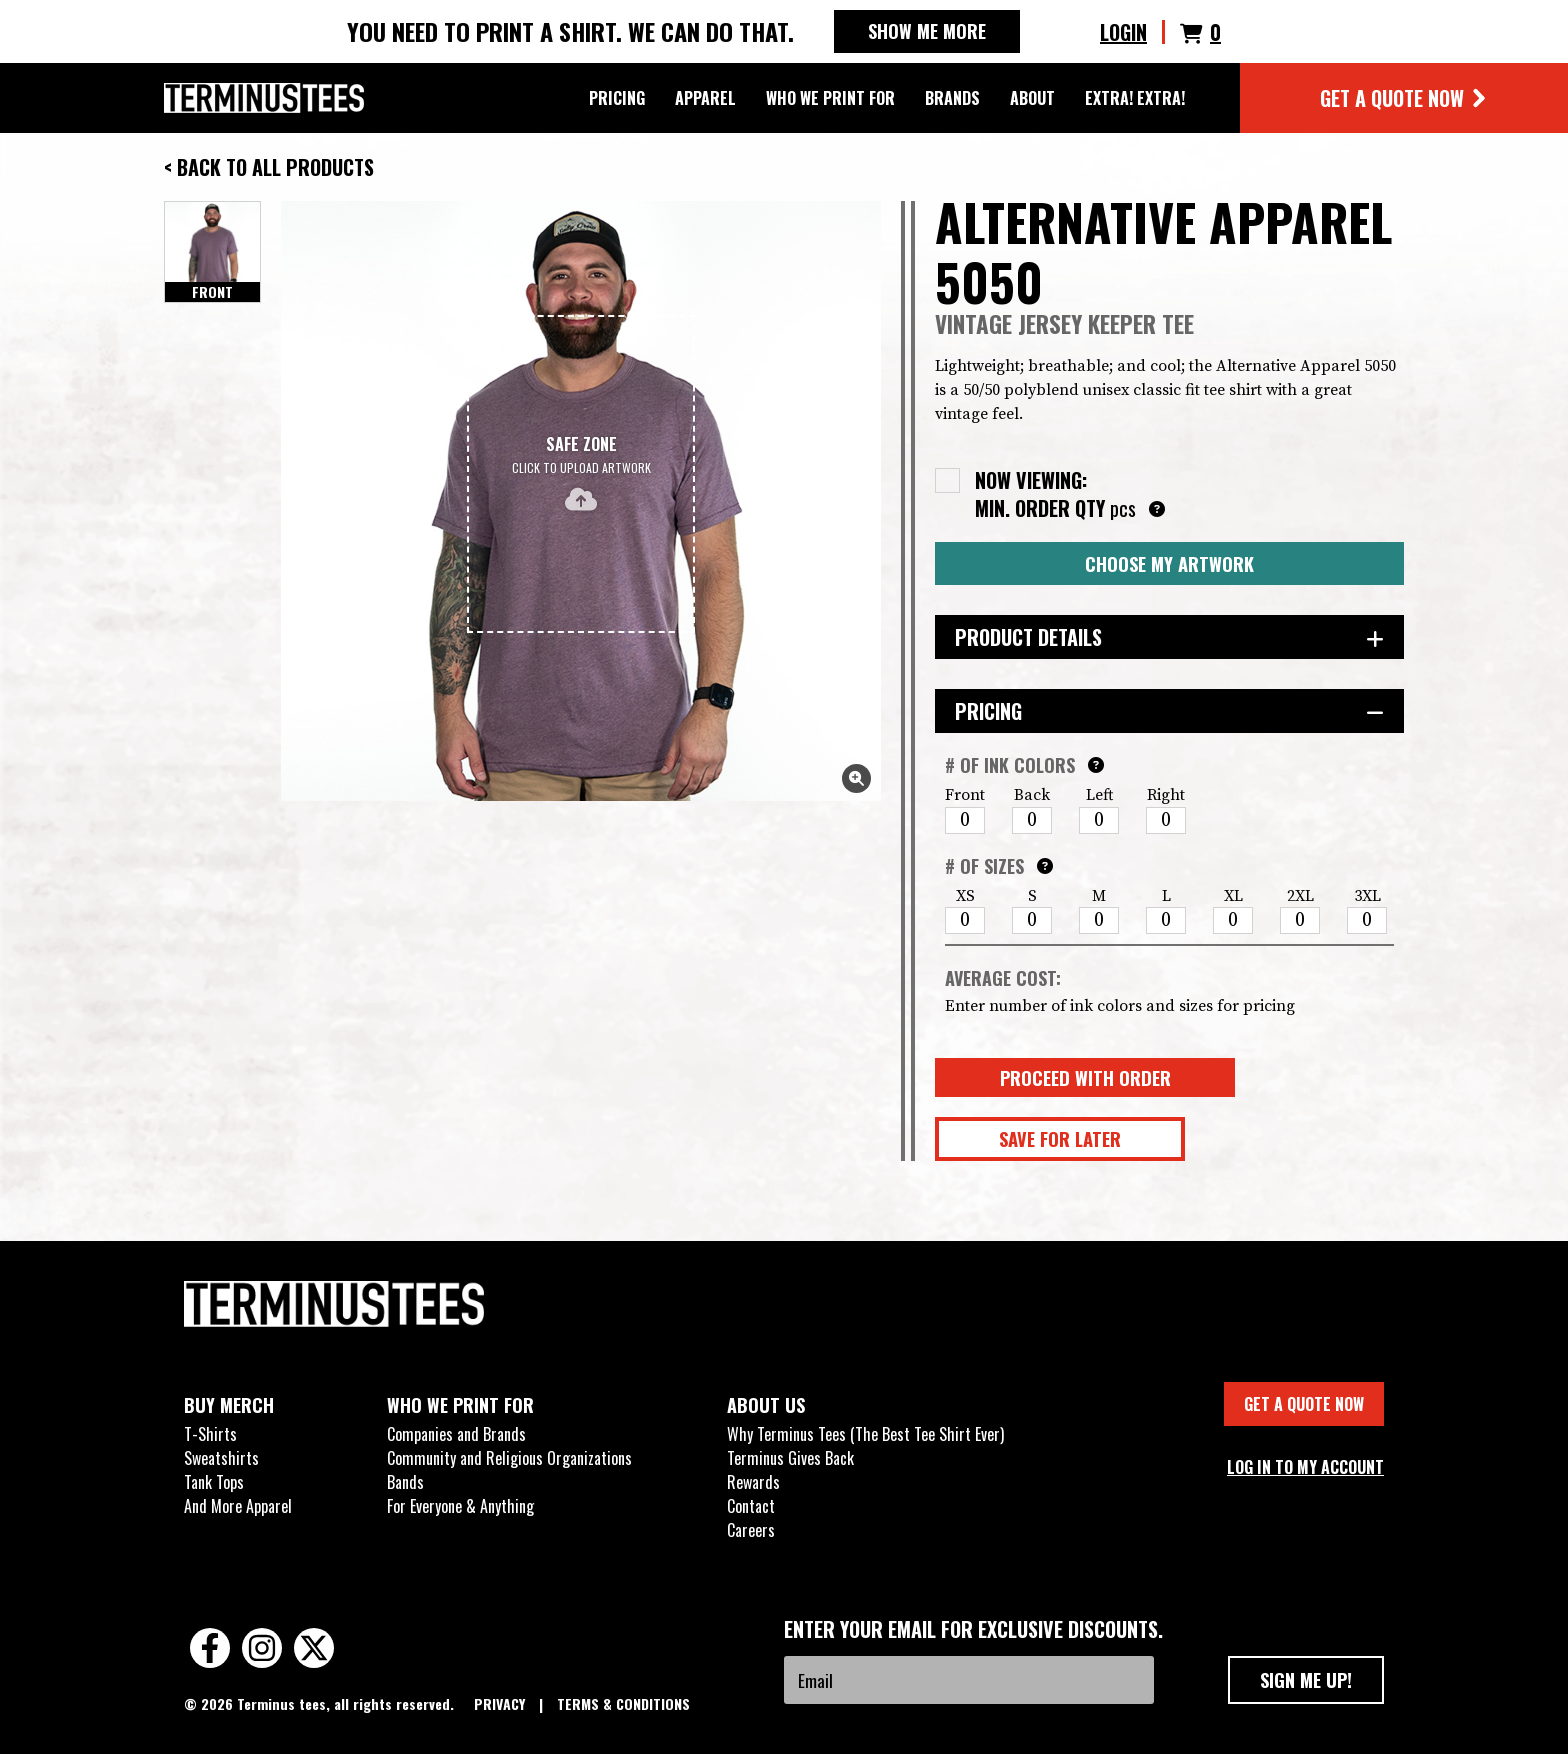 The image size is (1568, 1754). Describe the element at coordinates (927, 31) in the screenshot. I see `SHOW ME MORE` at that location.